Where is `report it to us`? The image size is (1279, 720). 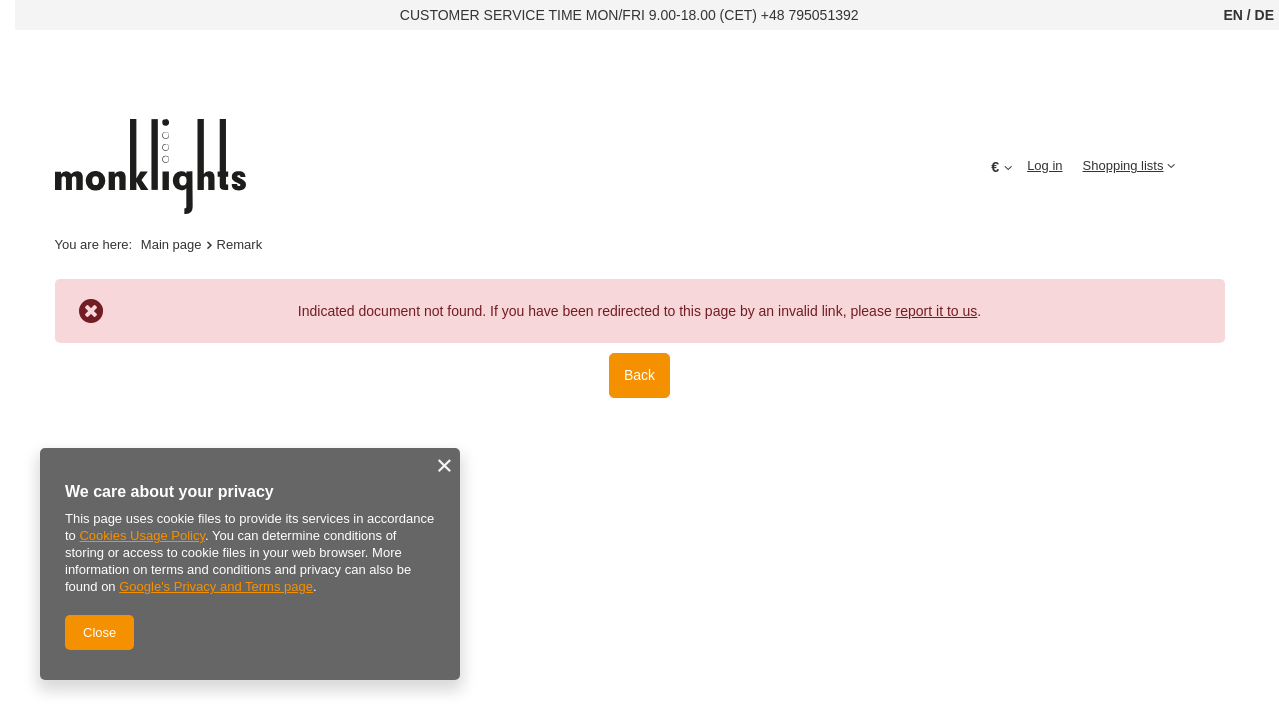
report it to us is located at coordinates (937, 311).